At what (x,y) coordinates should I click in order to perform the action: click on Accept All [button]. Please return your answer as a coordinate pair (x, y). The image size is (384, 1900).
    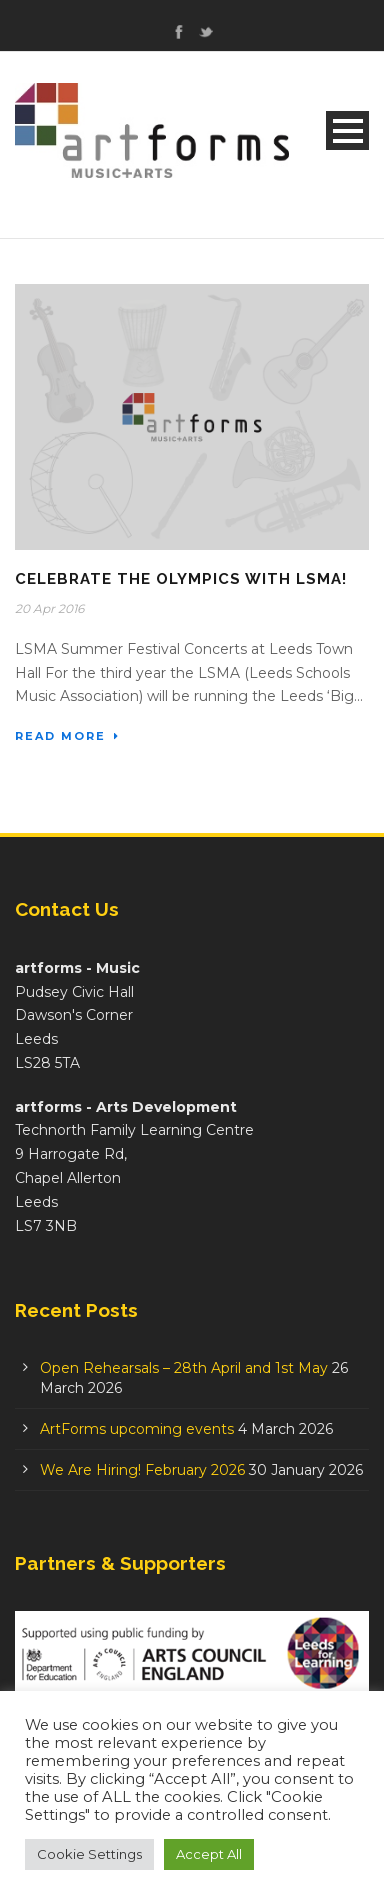
    Looking at the image, I should click on (209, 1854).